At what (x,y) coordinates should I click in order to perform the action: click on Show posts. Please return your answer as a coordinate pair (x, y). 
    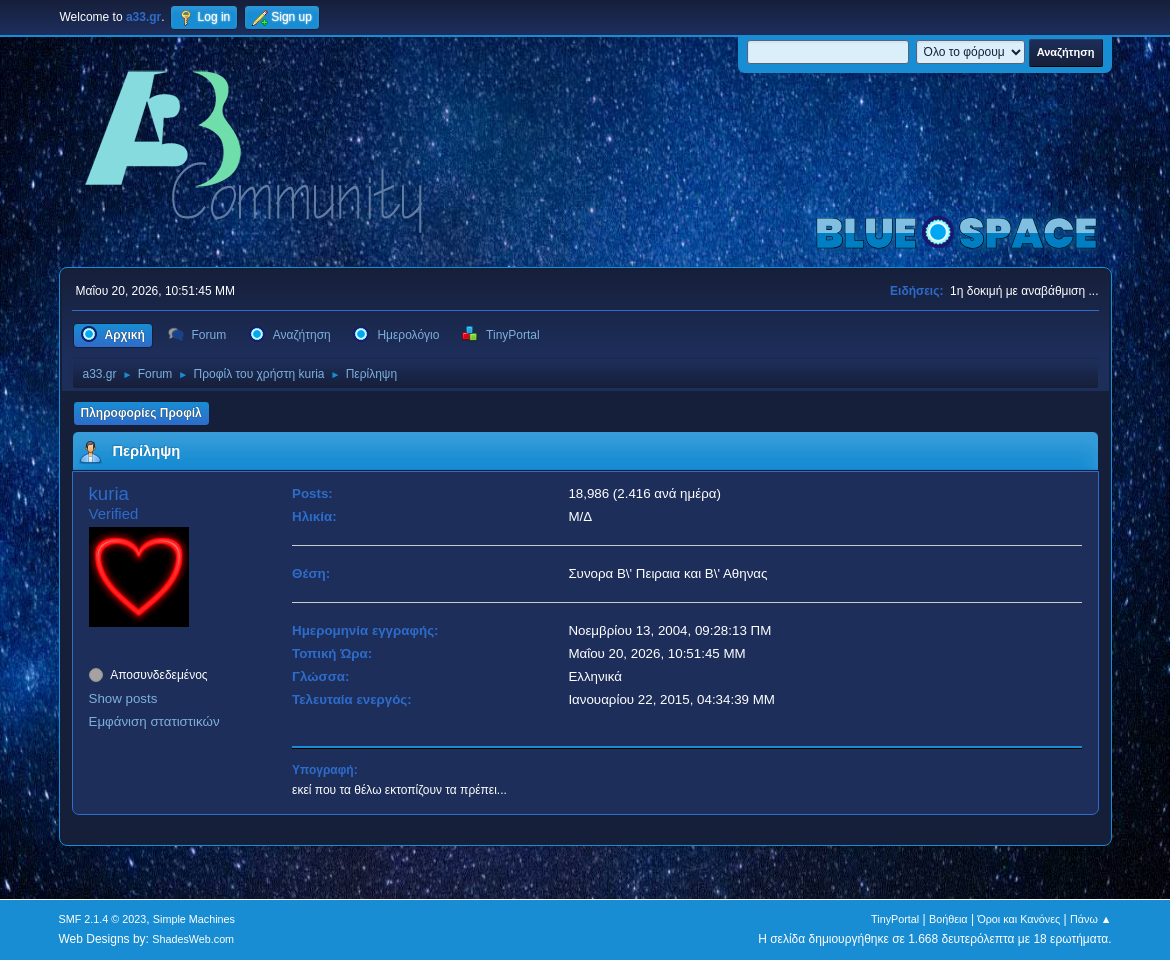
    Looking at the image, I should click on (123, 698).